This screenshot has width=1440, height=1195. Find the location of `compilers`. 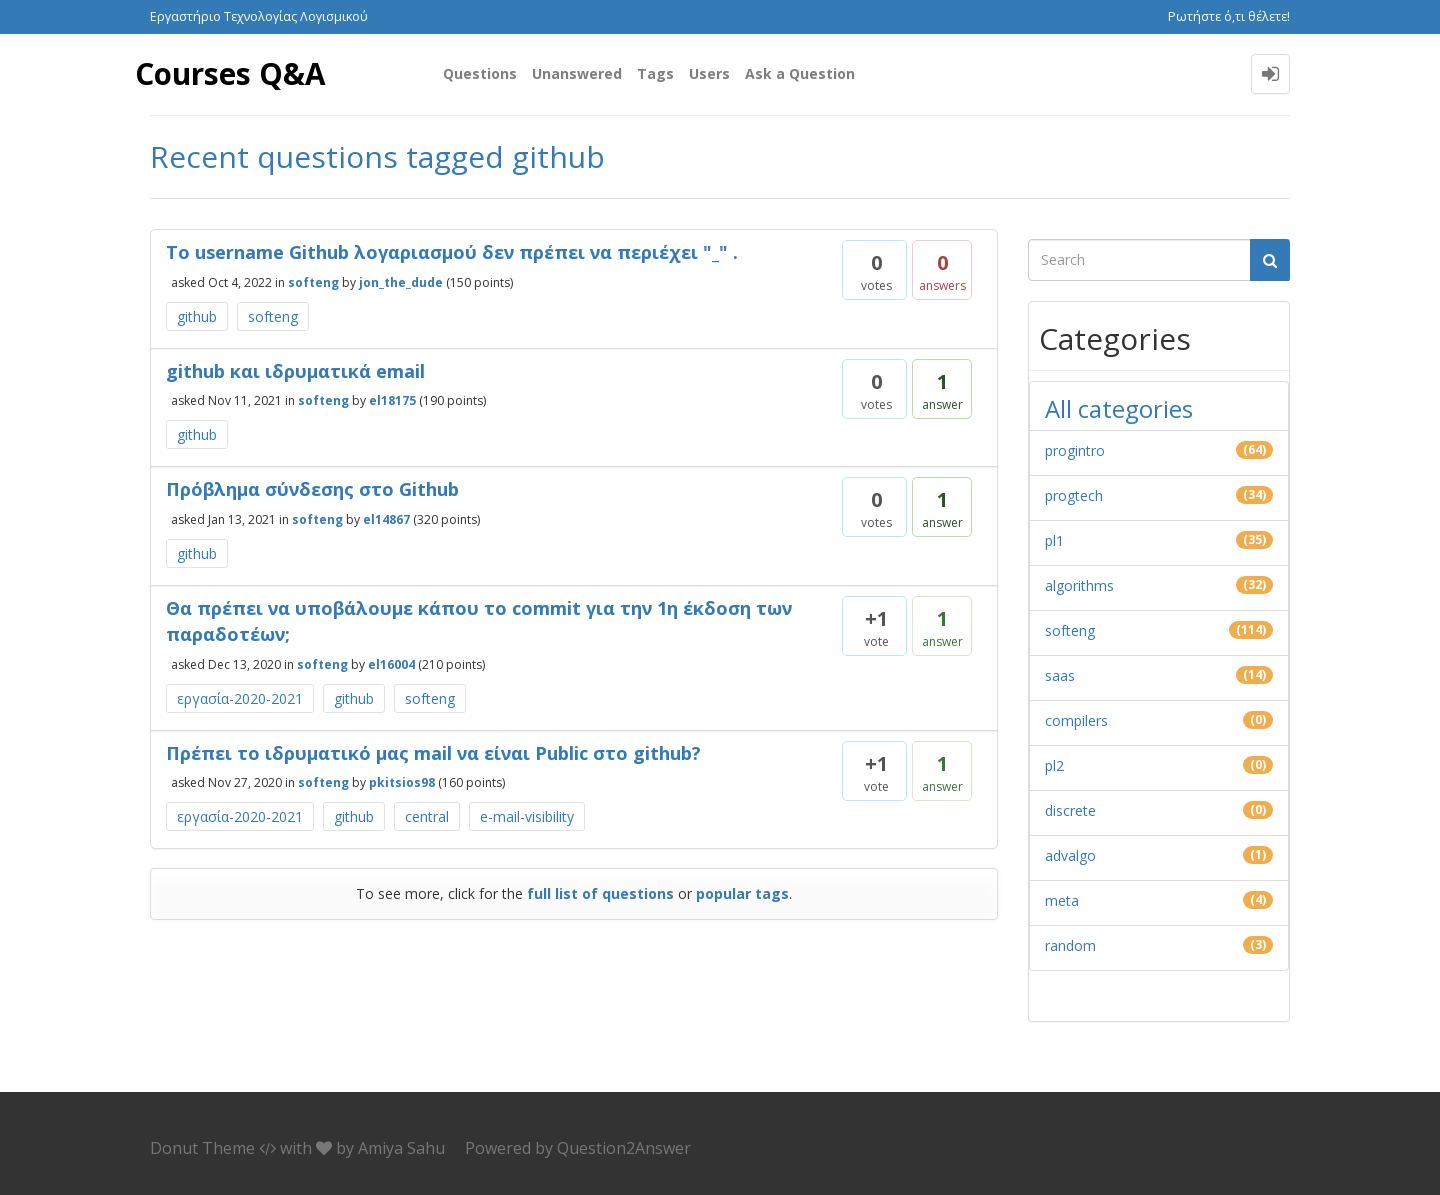

compilers is located at coordinates (1076, 720).